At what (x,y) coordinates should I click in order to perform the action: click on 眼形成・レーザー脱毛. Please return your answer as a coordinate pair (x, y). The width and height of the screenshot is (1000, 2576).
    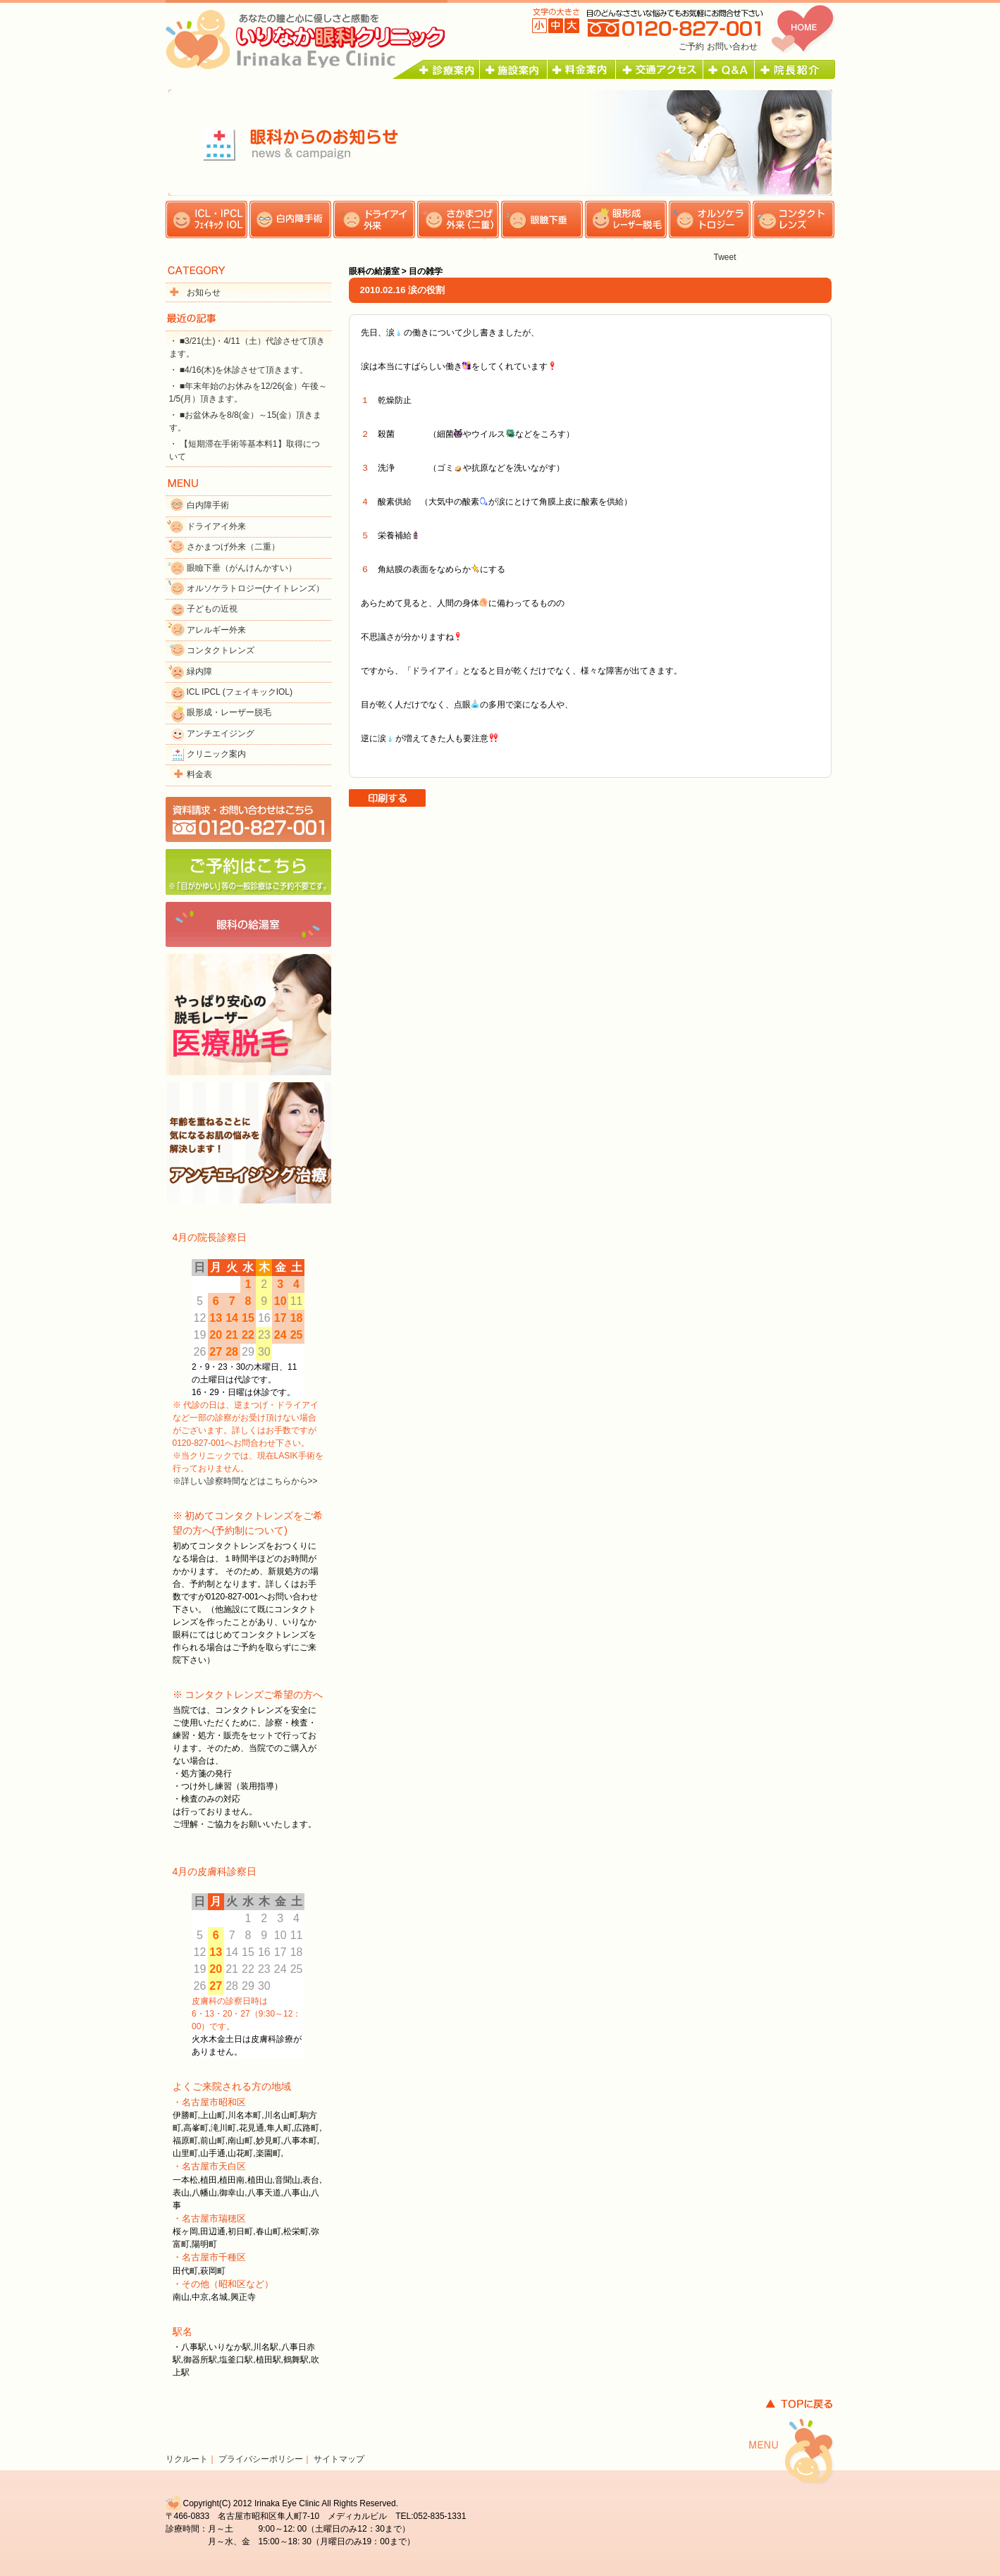
    Looking at the image, I should click on (229, 712).